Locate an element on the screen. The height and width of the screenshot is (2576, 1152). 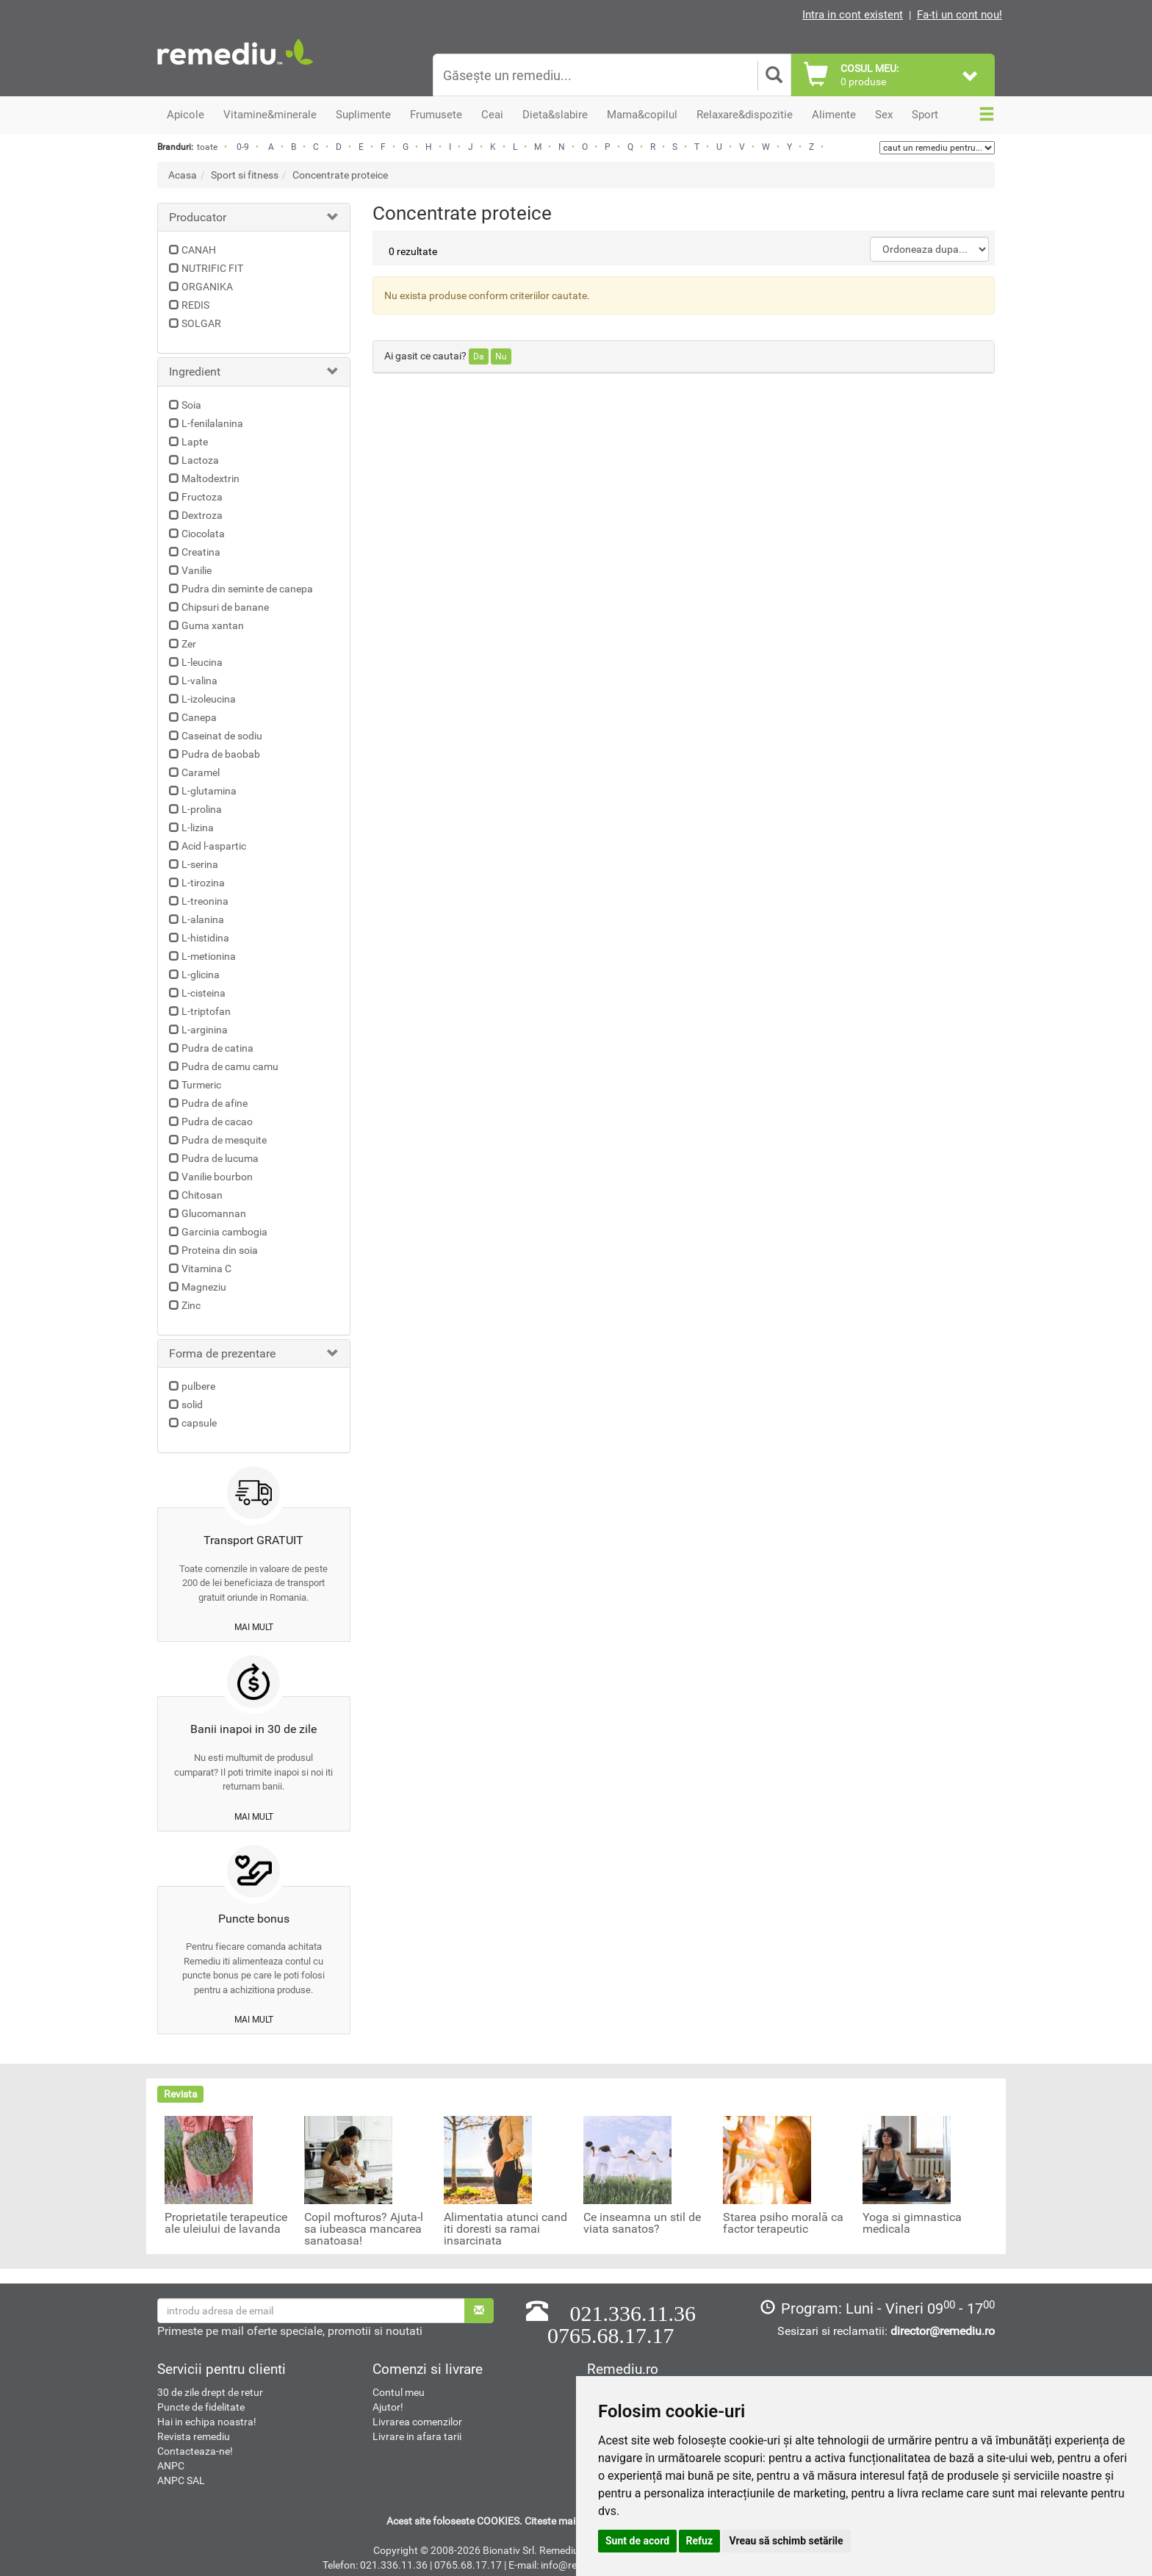
Chitosan is located at coordinates (202, 1195).